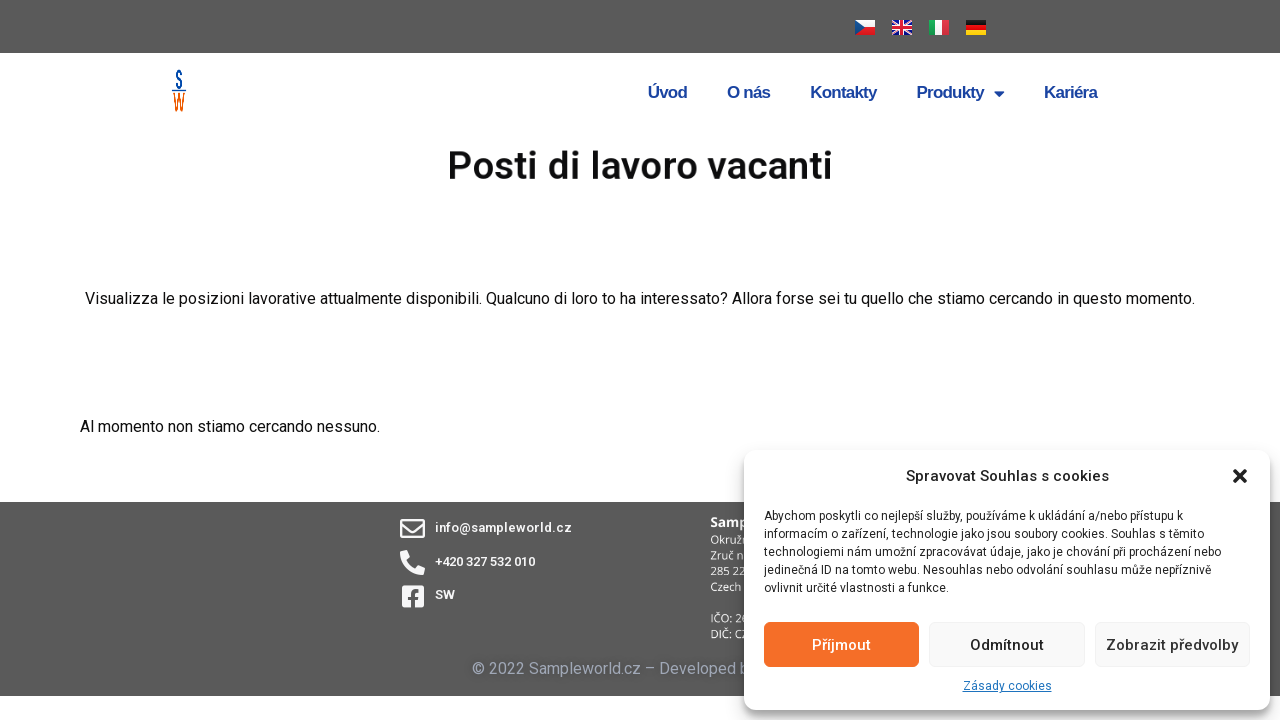  I want to click on Úvod, so click(667, 92).